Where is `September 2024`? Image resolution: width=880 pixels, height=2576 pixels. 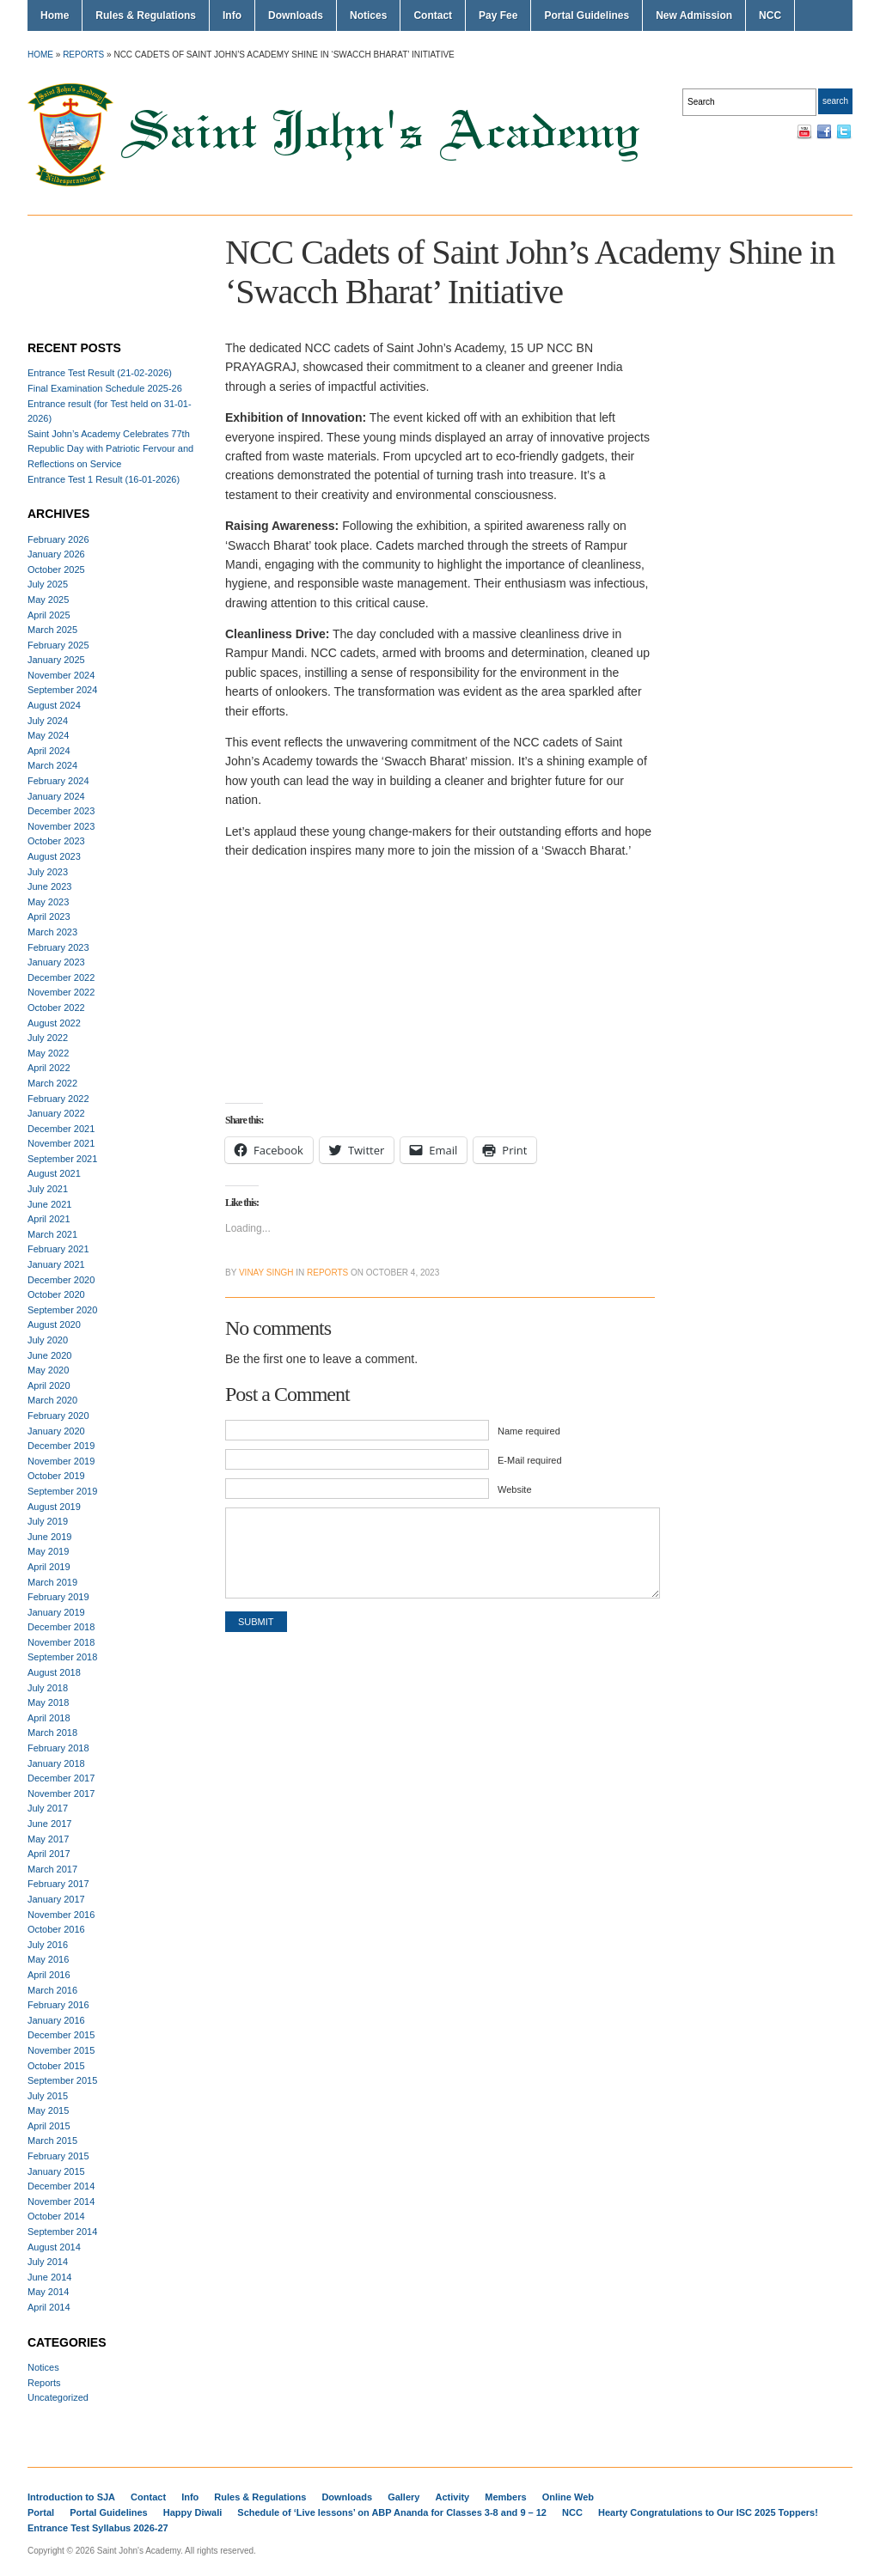 September 2024 is located at coordinates (62, 690).